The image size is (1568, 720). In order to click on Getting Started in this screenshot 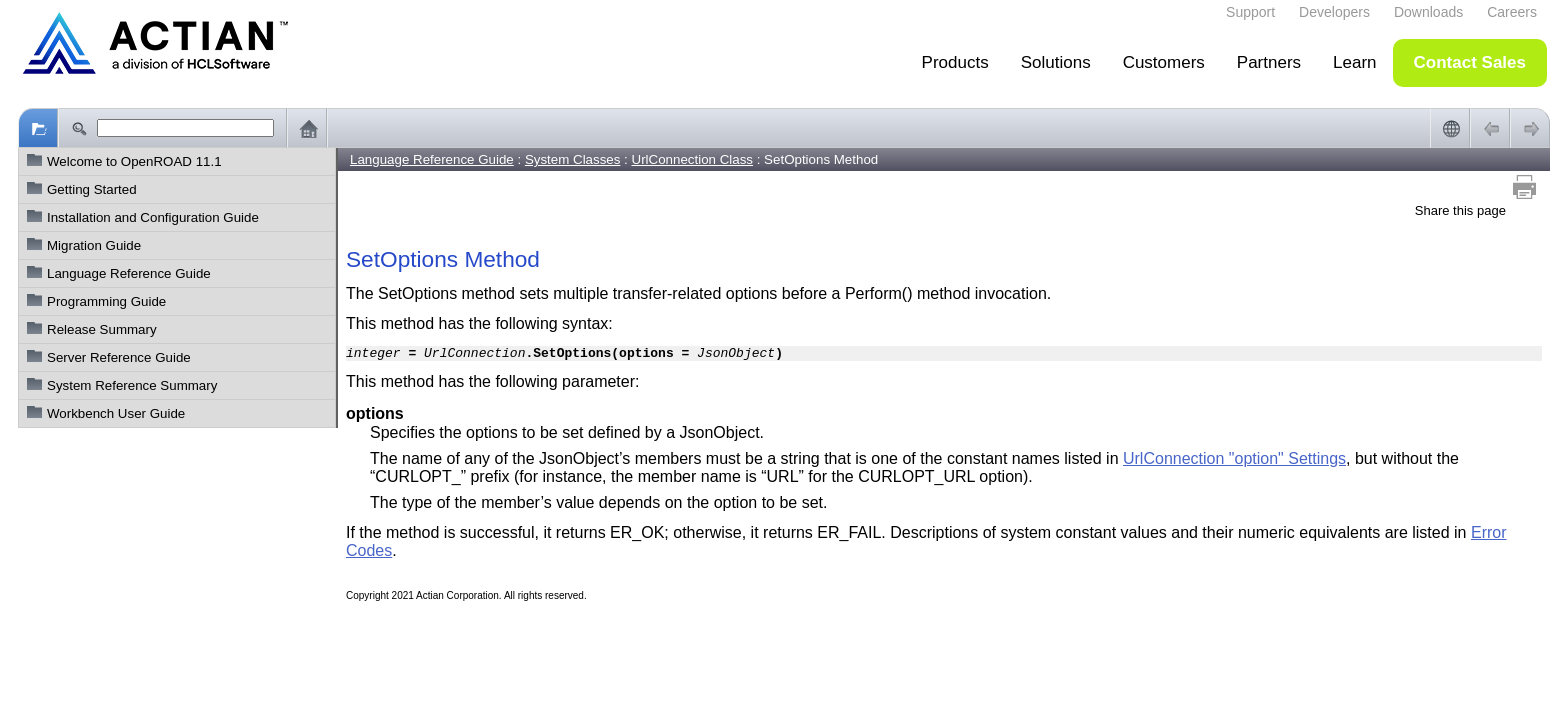, I will do `click(92, 189)`.